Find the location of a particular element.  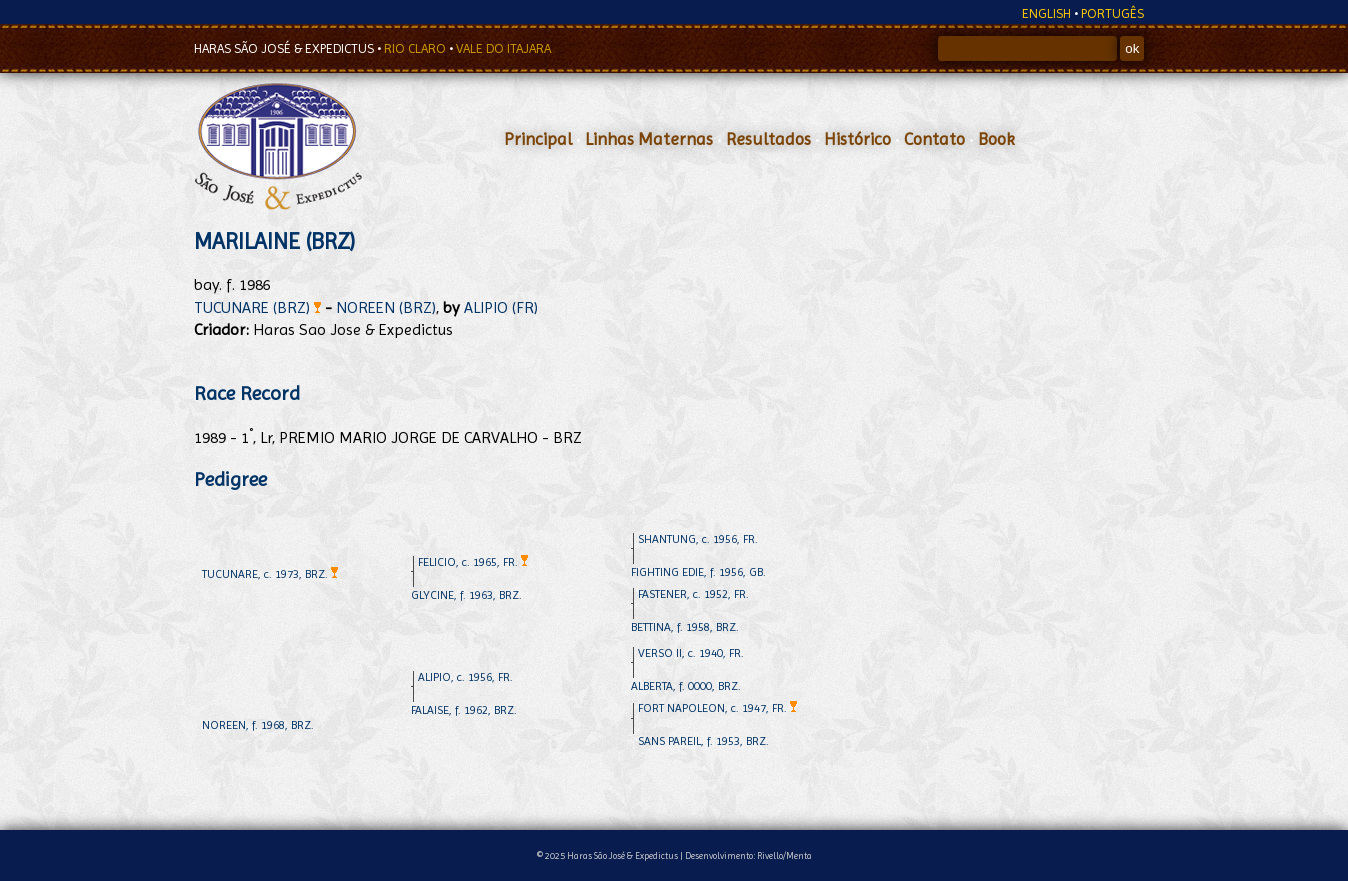

HARAS SÃO JOSÉ & EXPEDICTUS is located at coordinates (285, 48).